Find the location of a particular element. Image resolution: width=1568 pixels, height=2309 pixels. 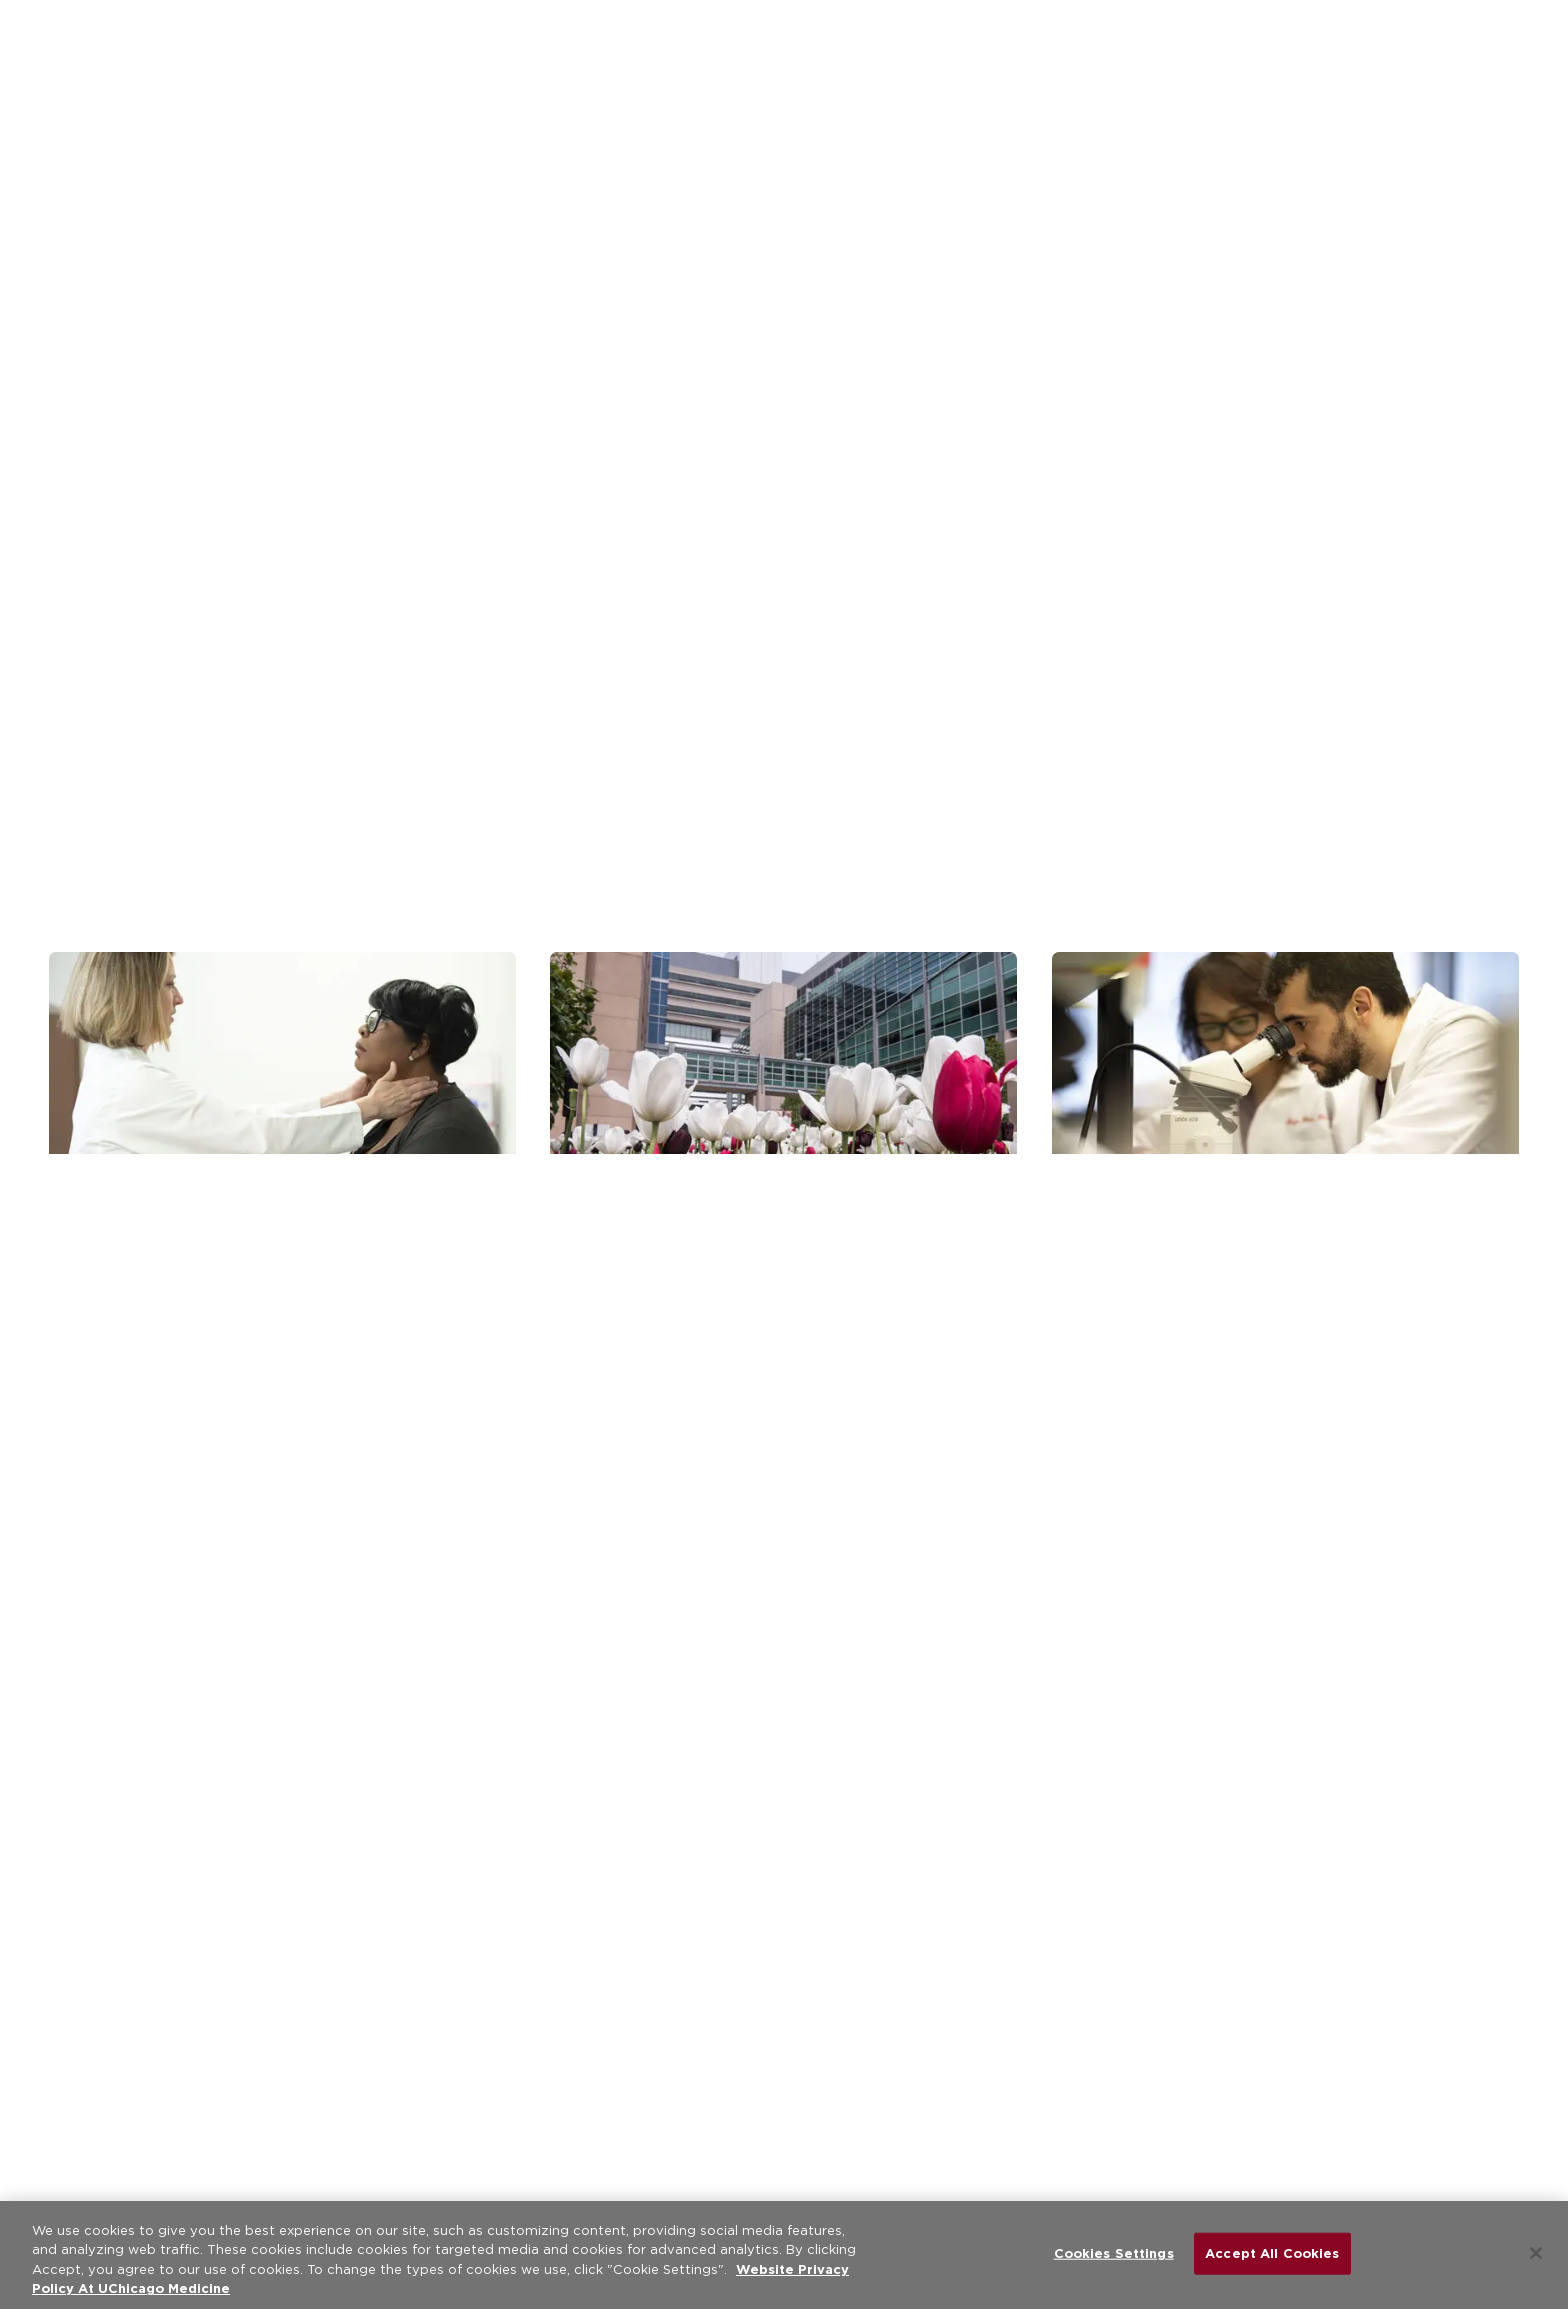

[Close] is located at coordinates (1536, 2253).